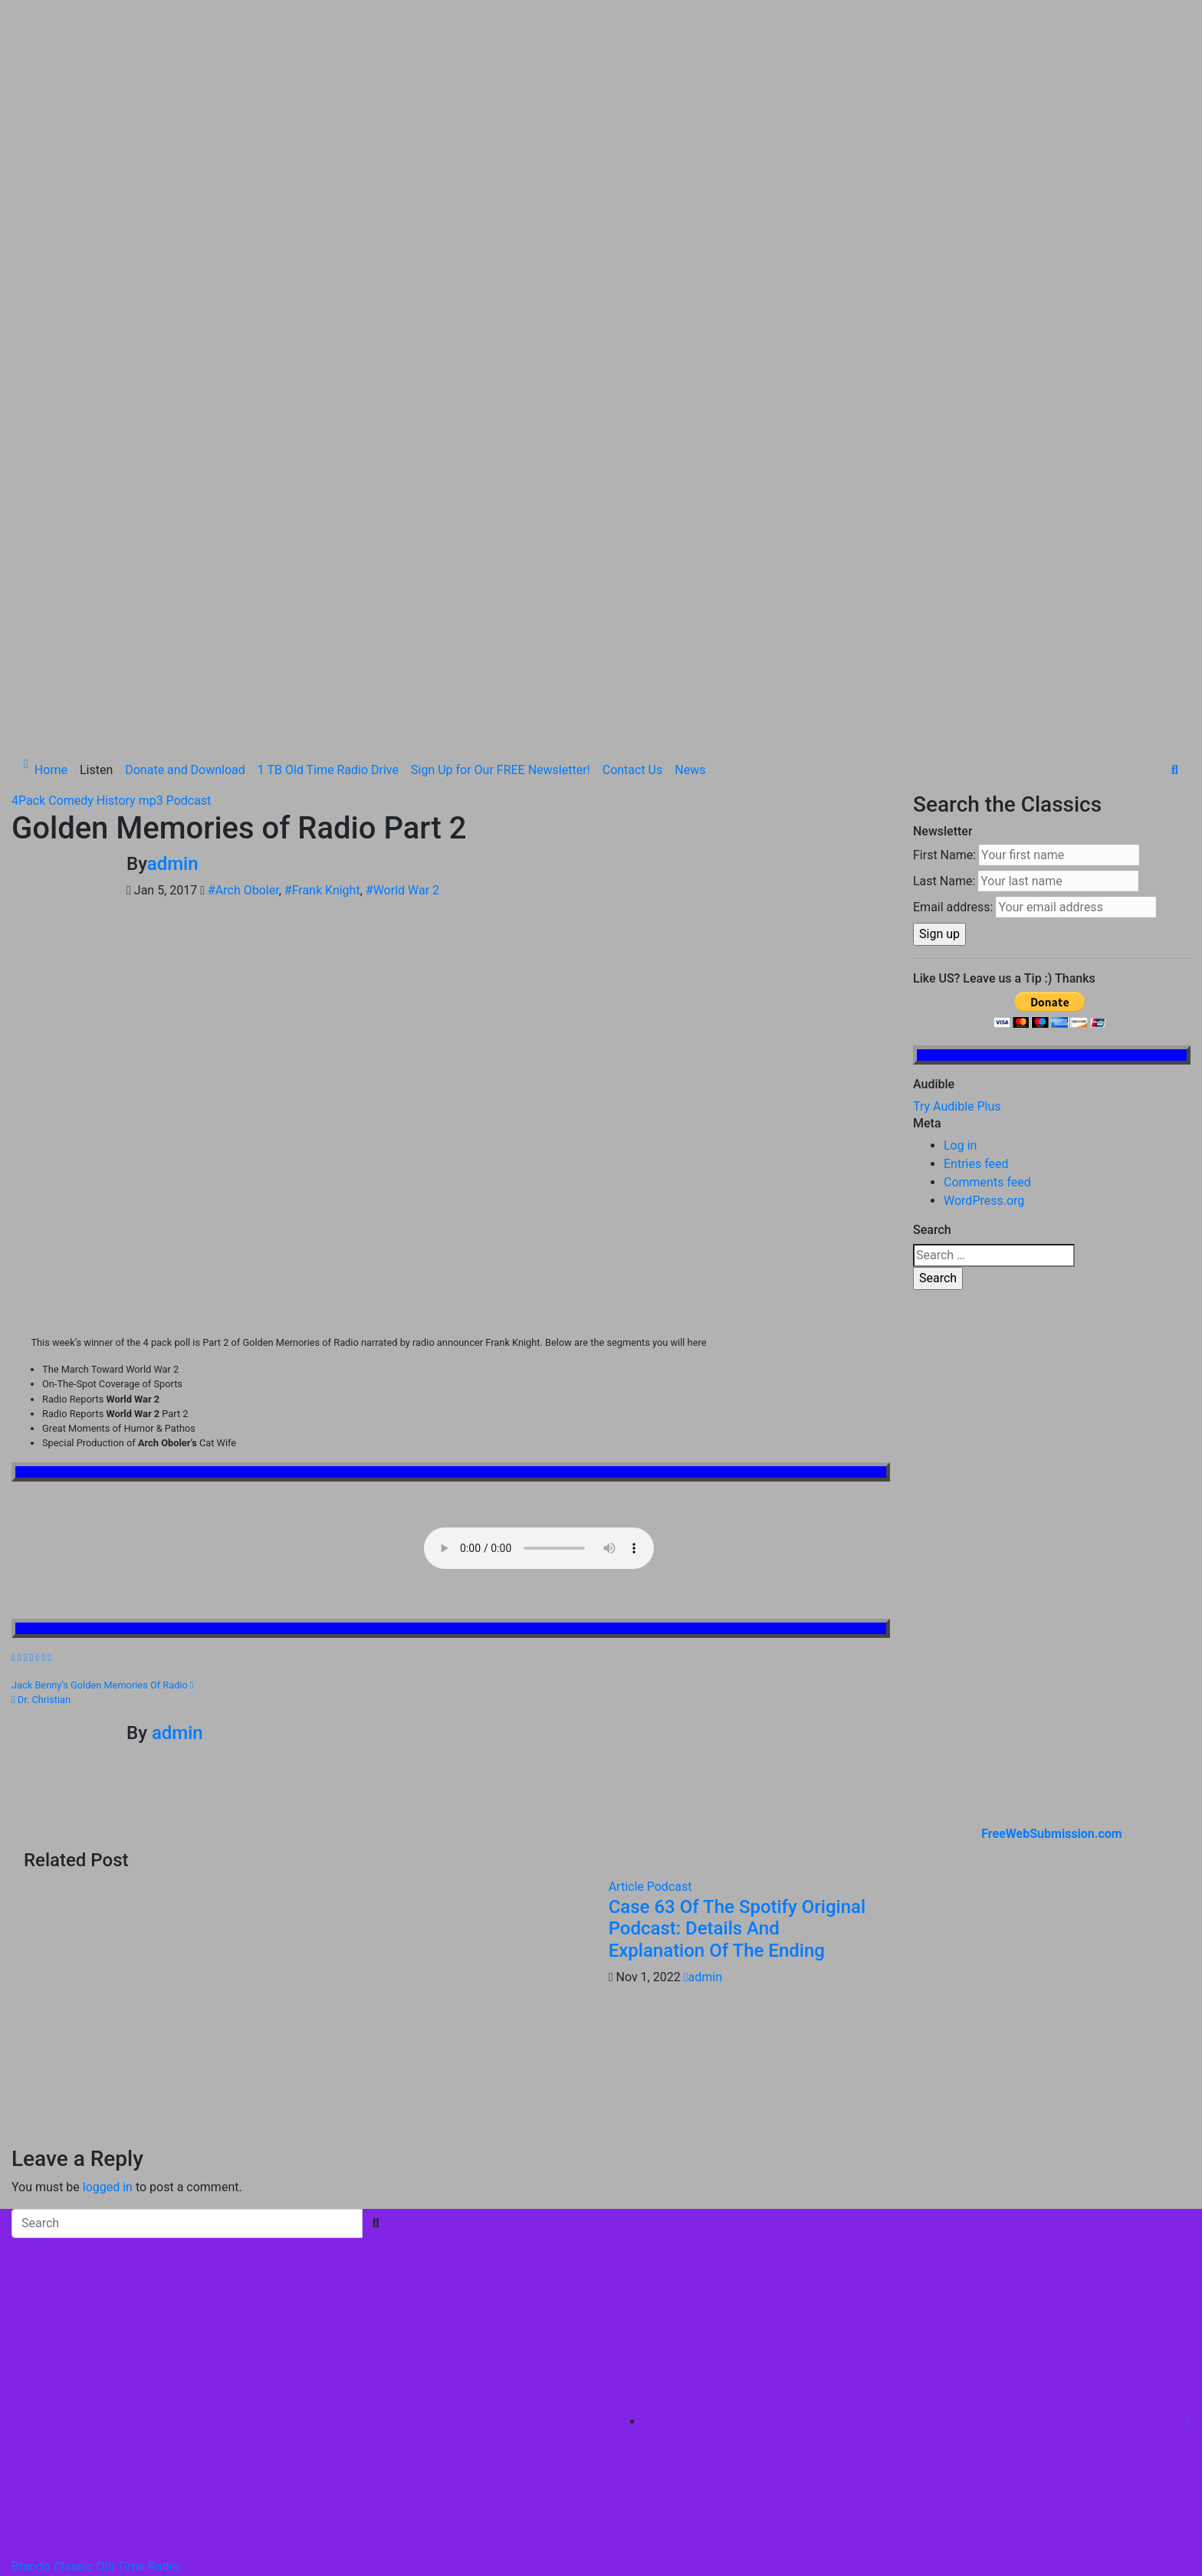 The width and height of the screenshot is (1202, 2576). I want to click on Home, so click(50, 482).